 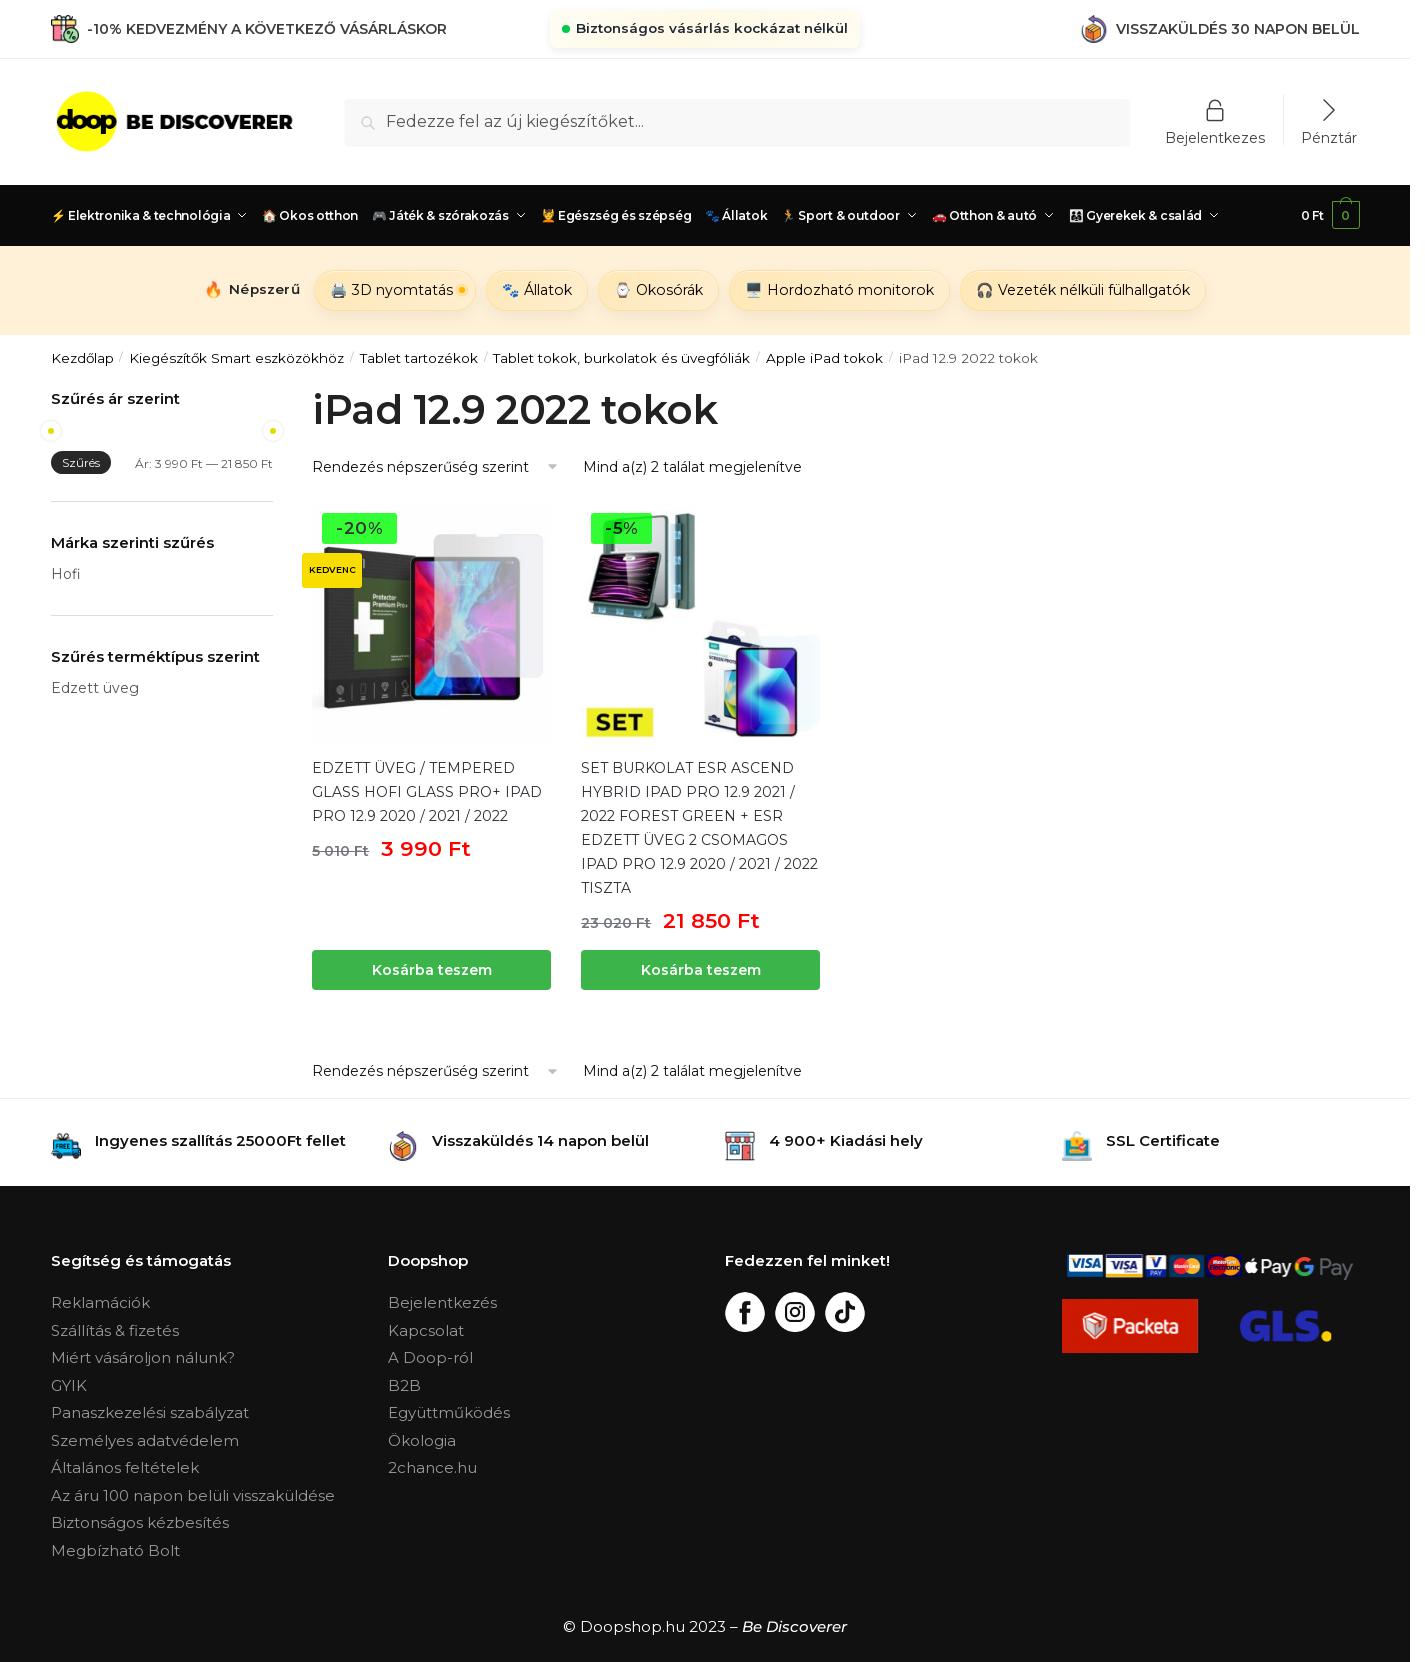 I want to click on Ökologia, so click(x=422, y=1440).